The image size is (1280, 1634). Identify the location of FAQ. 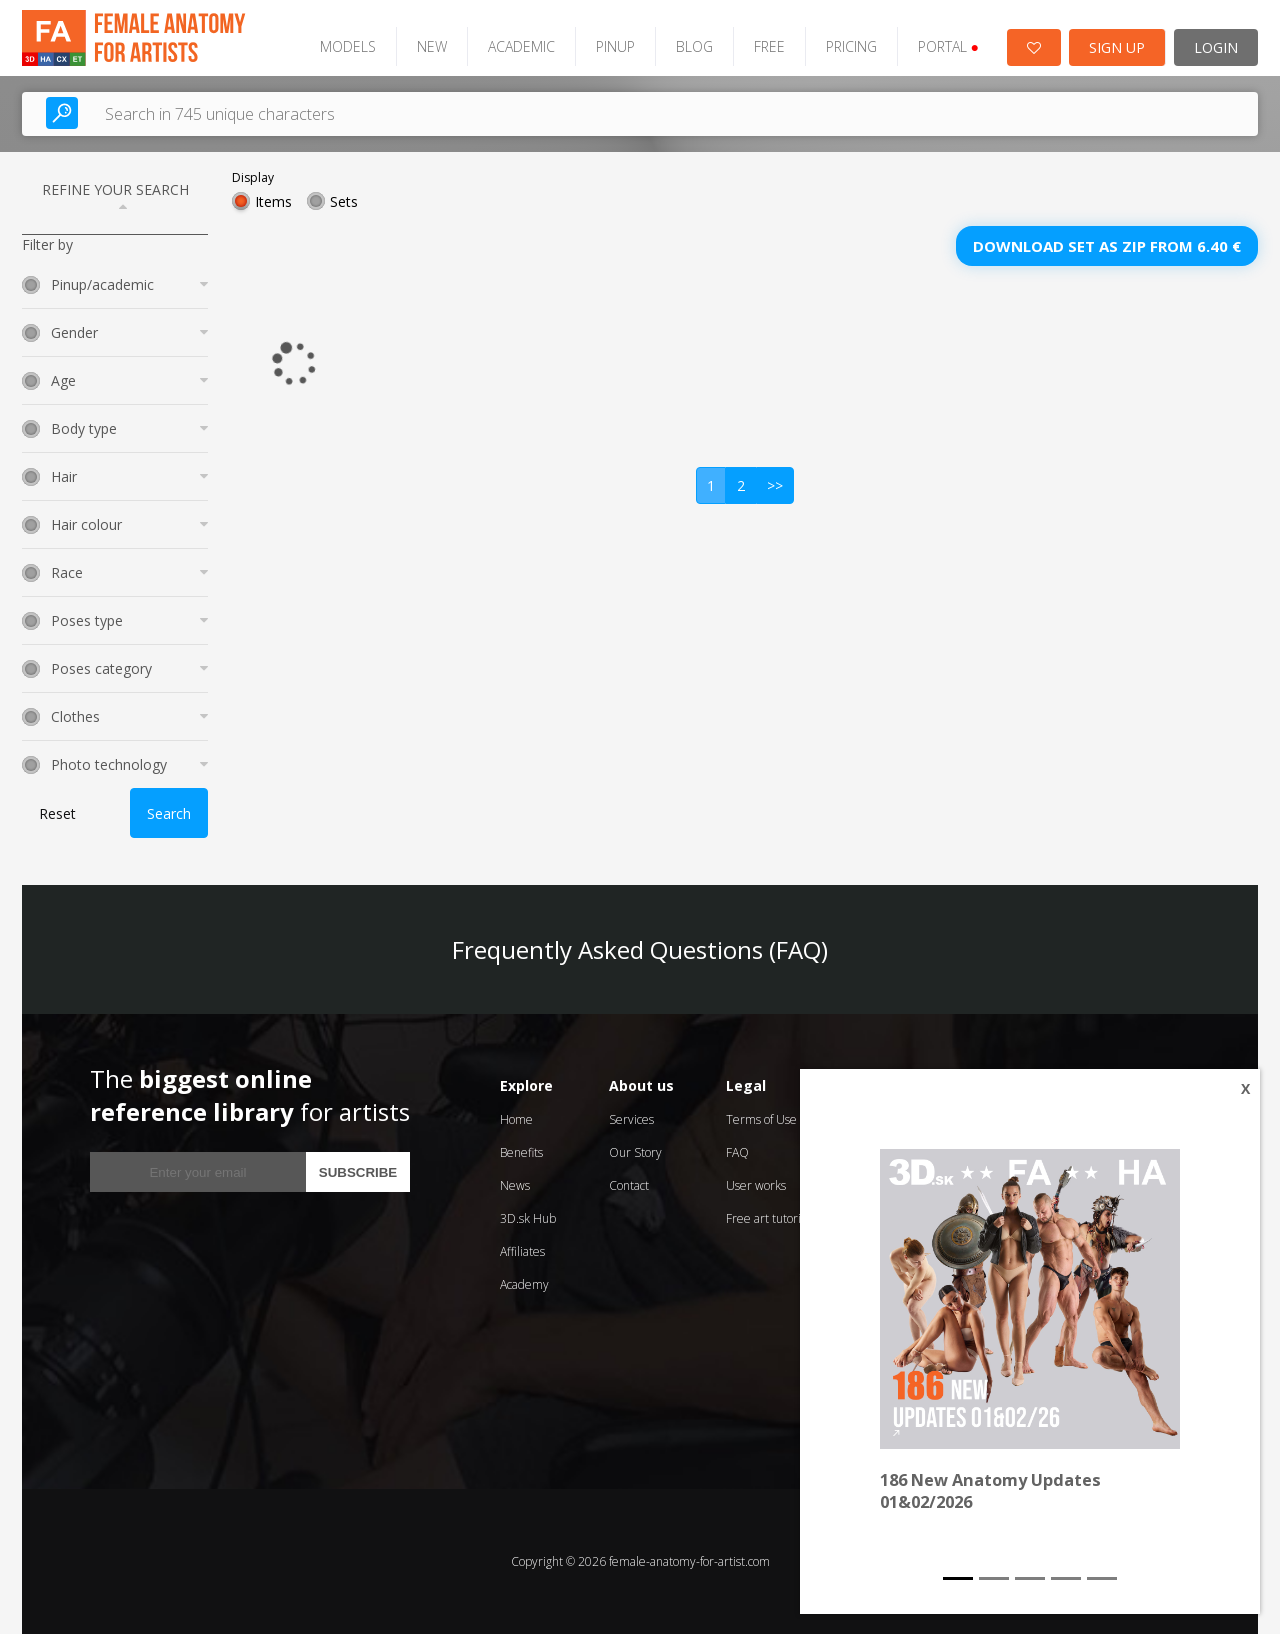
(737, 1152).